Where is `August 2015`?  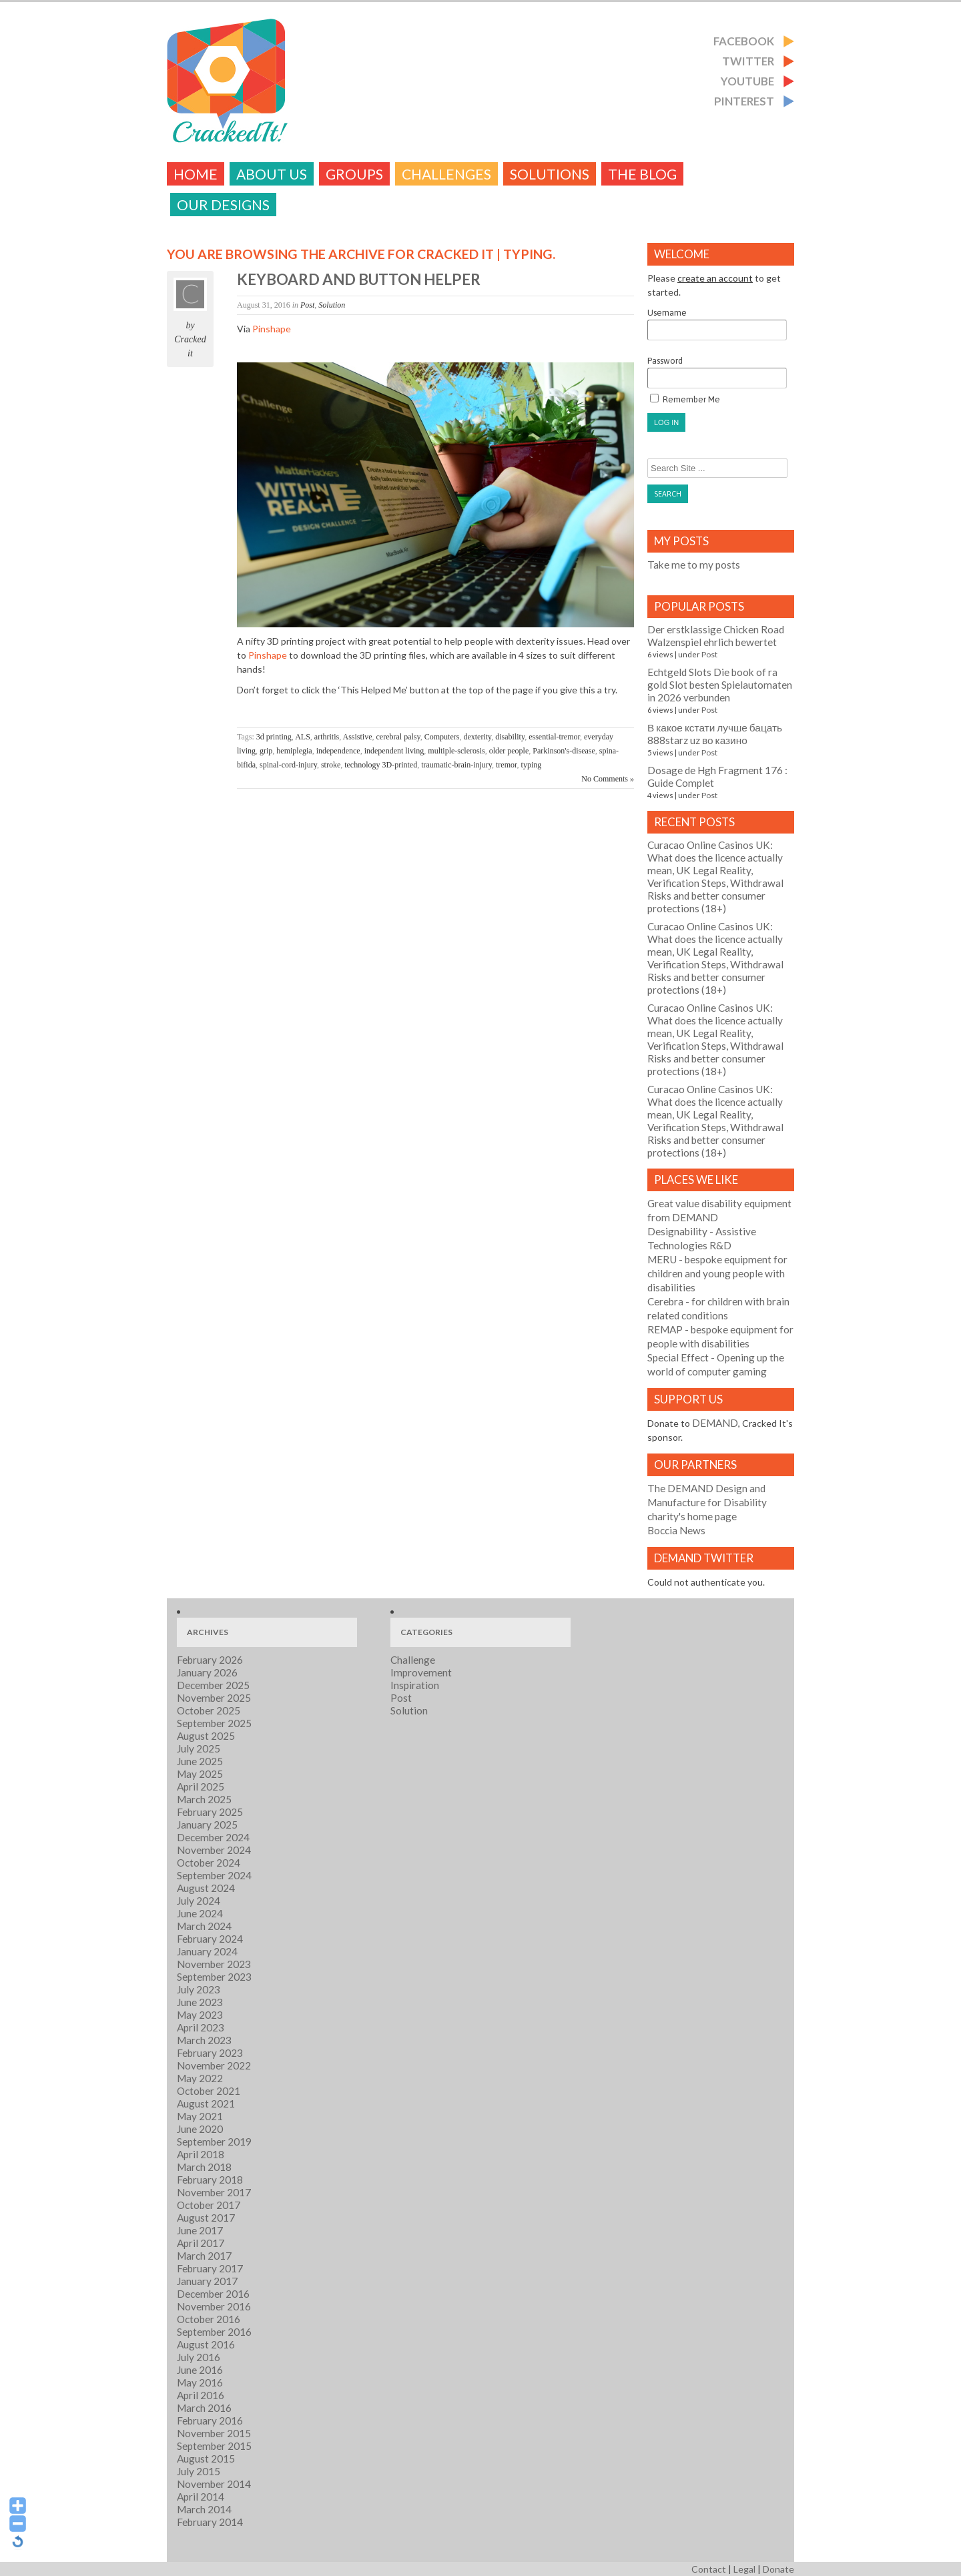
August 2015 is located at coordinates (206, 2459).